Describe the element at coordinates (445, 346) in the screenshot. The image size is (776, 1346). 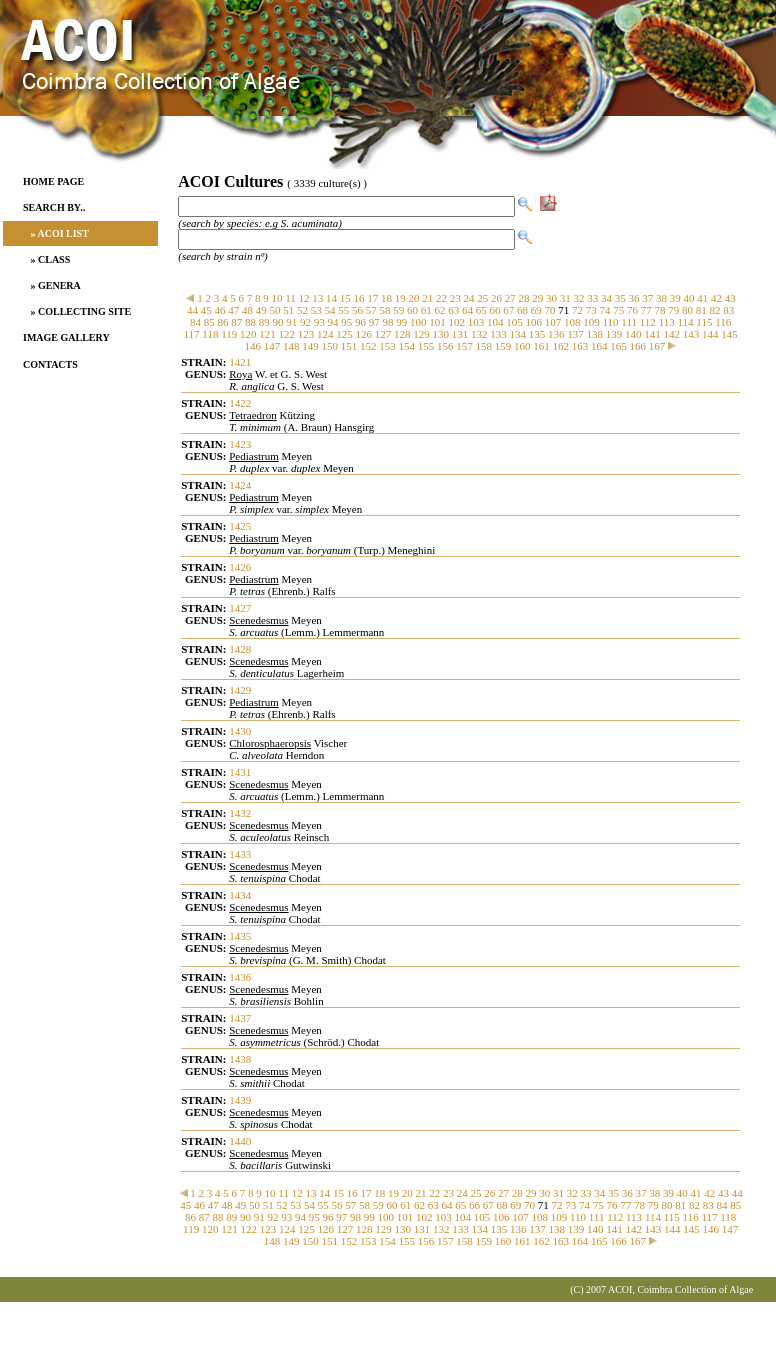
I see `156` at that location.